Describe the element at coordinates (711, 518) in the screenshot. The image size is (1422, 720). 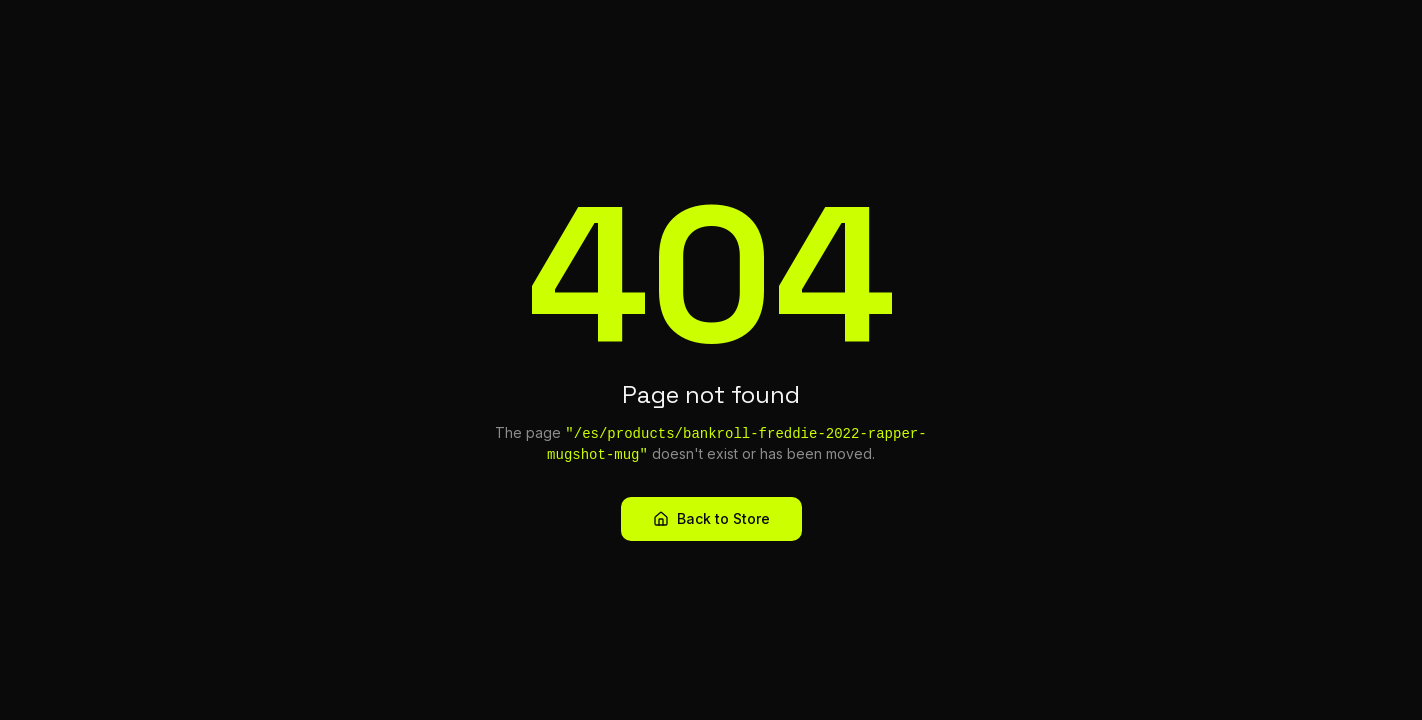
I see `Back to Store` at that location.